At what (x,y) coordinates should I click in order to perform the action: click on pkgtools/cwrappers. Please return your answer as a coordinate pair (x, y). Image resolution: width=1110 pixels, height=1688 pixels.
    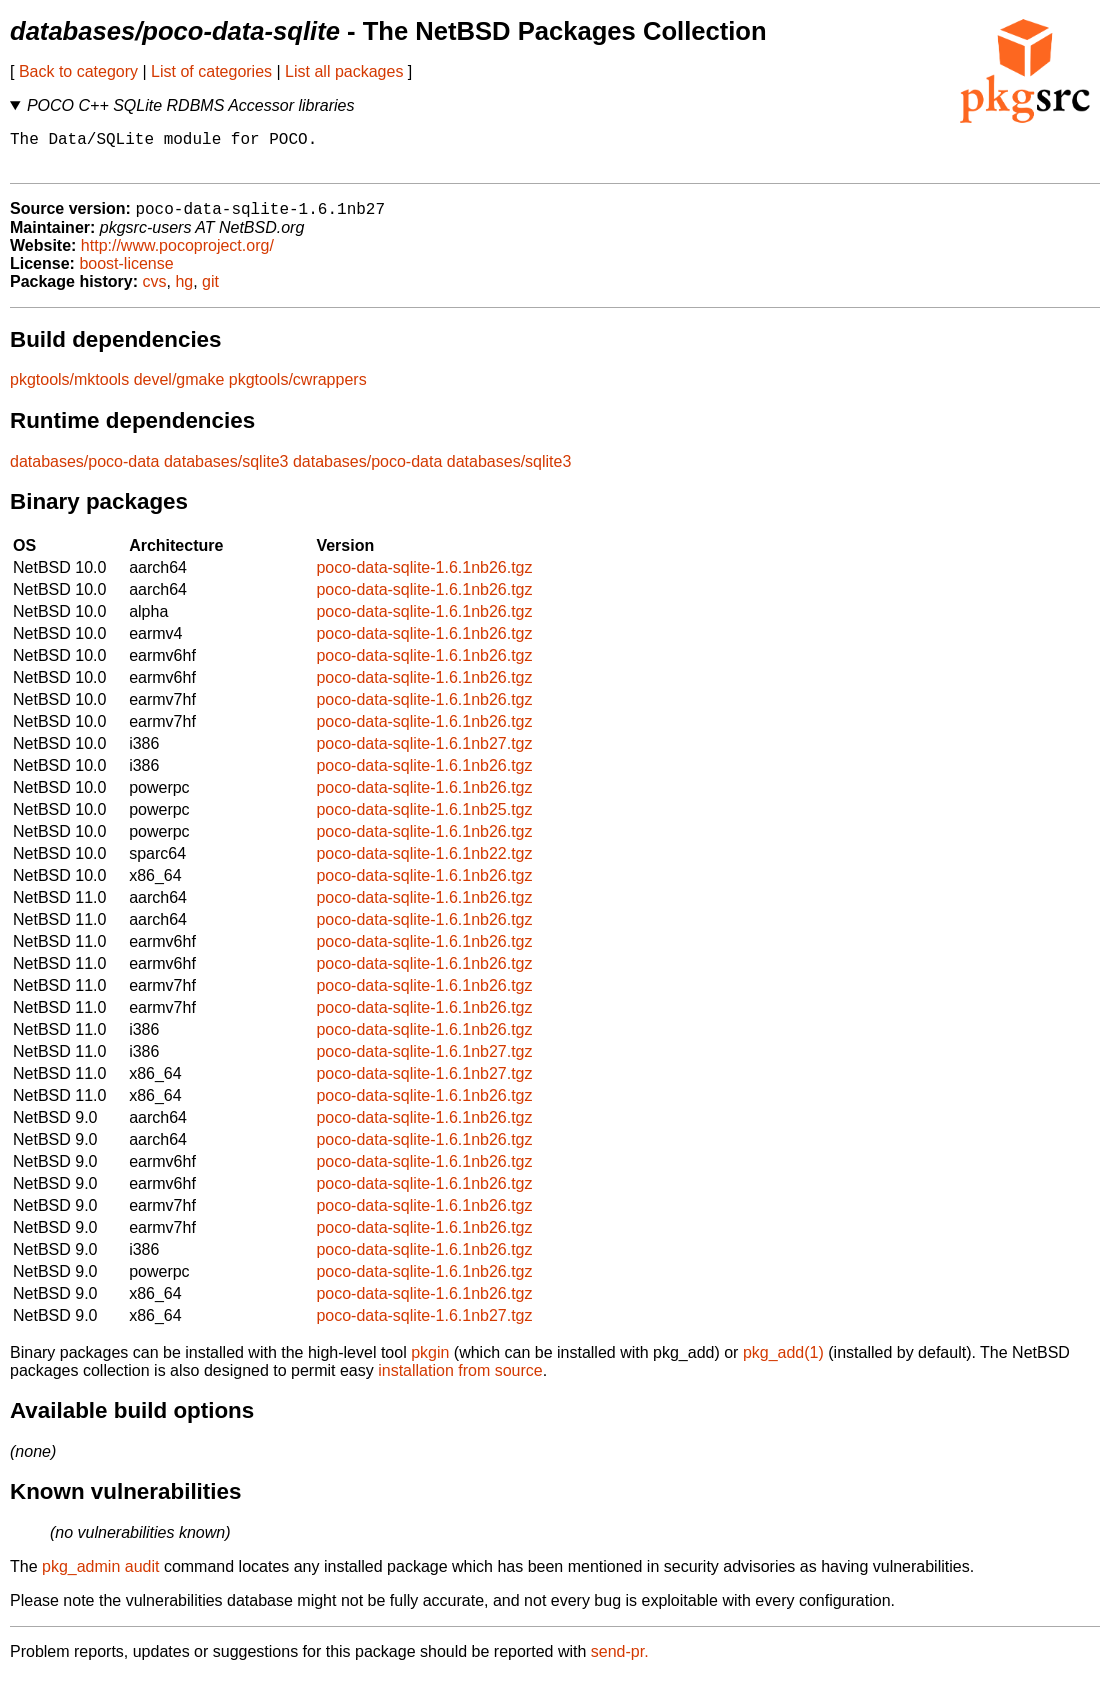
    Looking at the image, I should click on (298, 390).